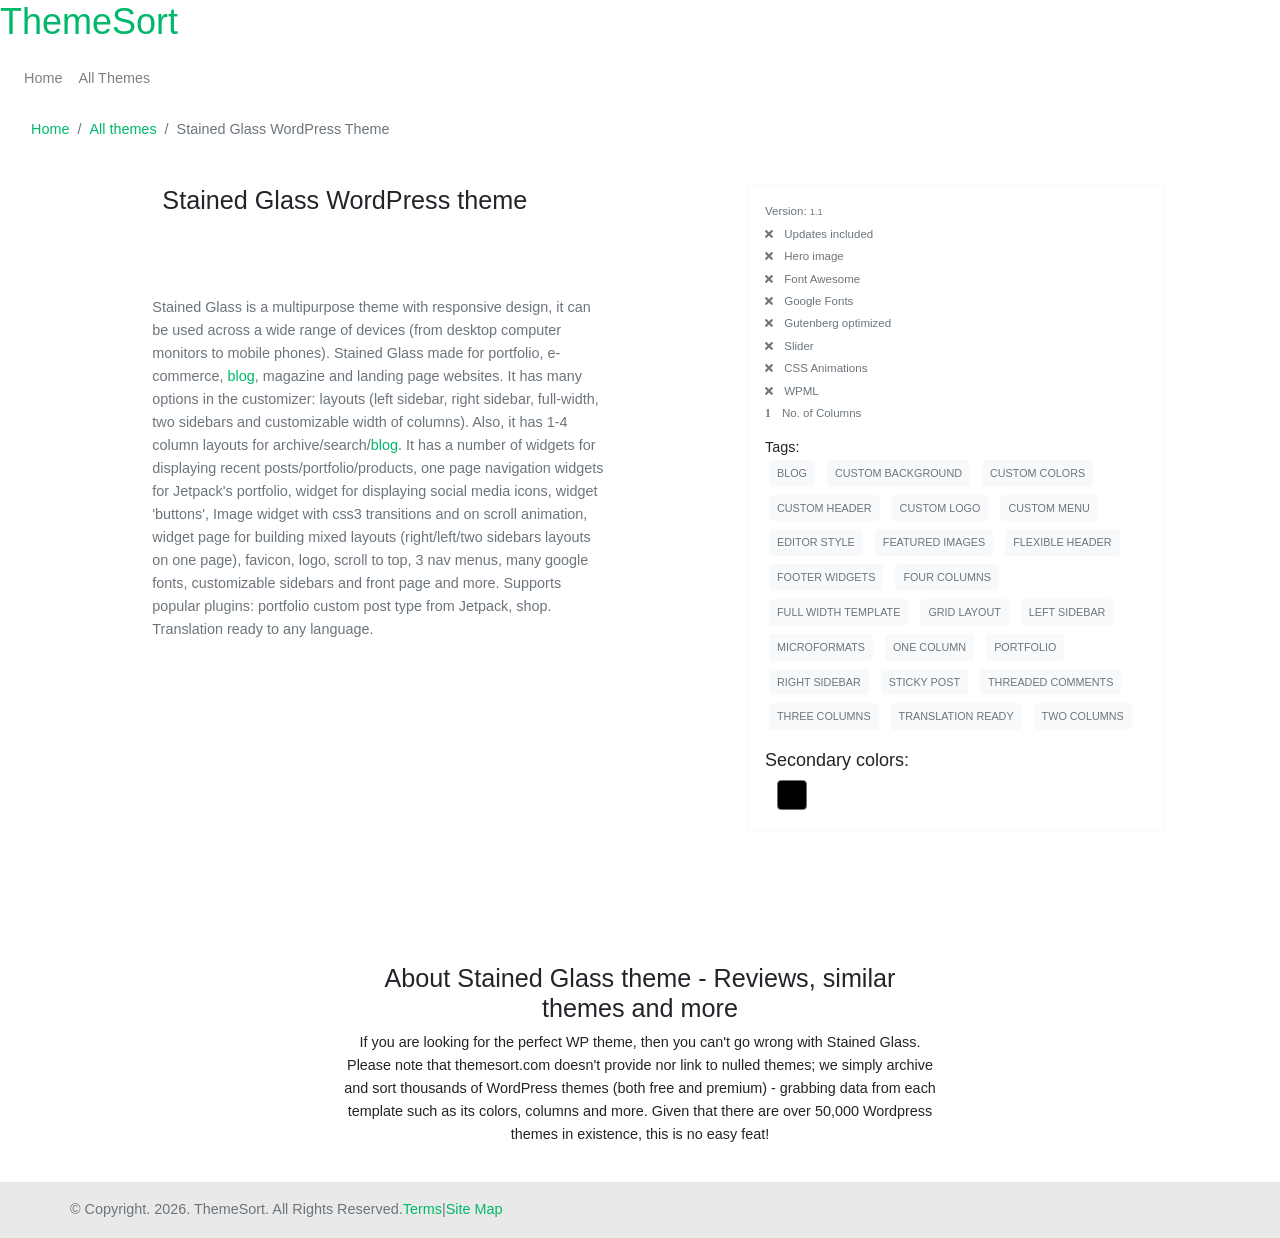 The height and width of the screenshot is (1238, 1280). I want to click on sticky post, so click(924, 682).